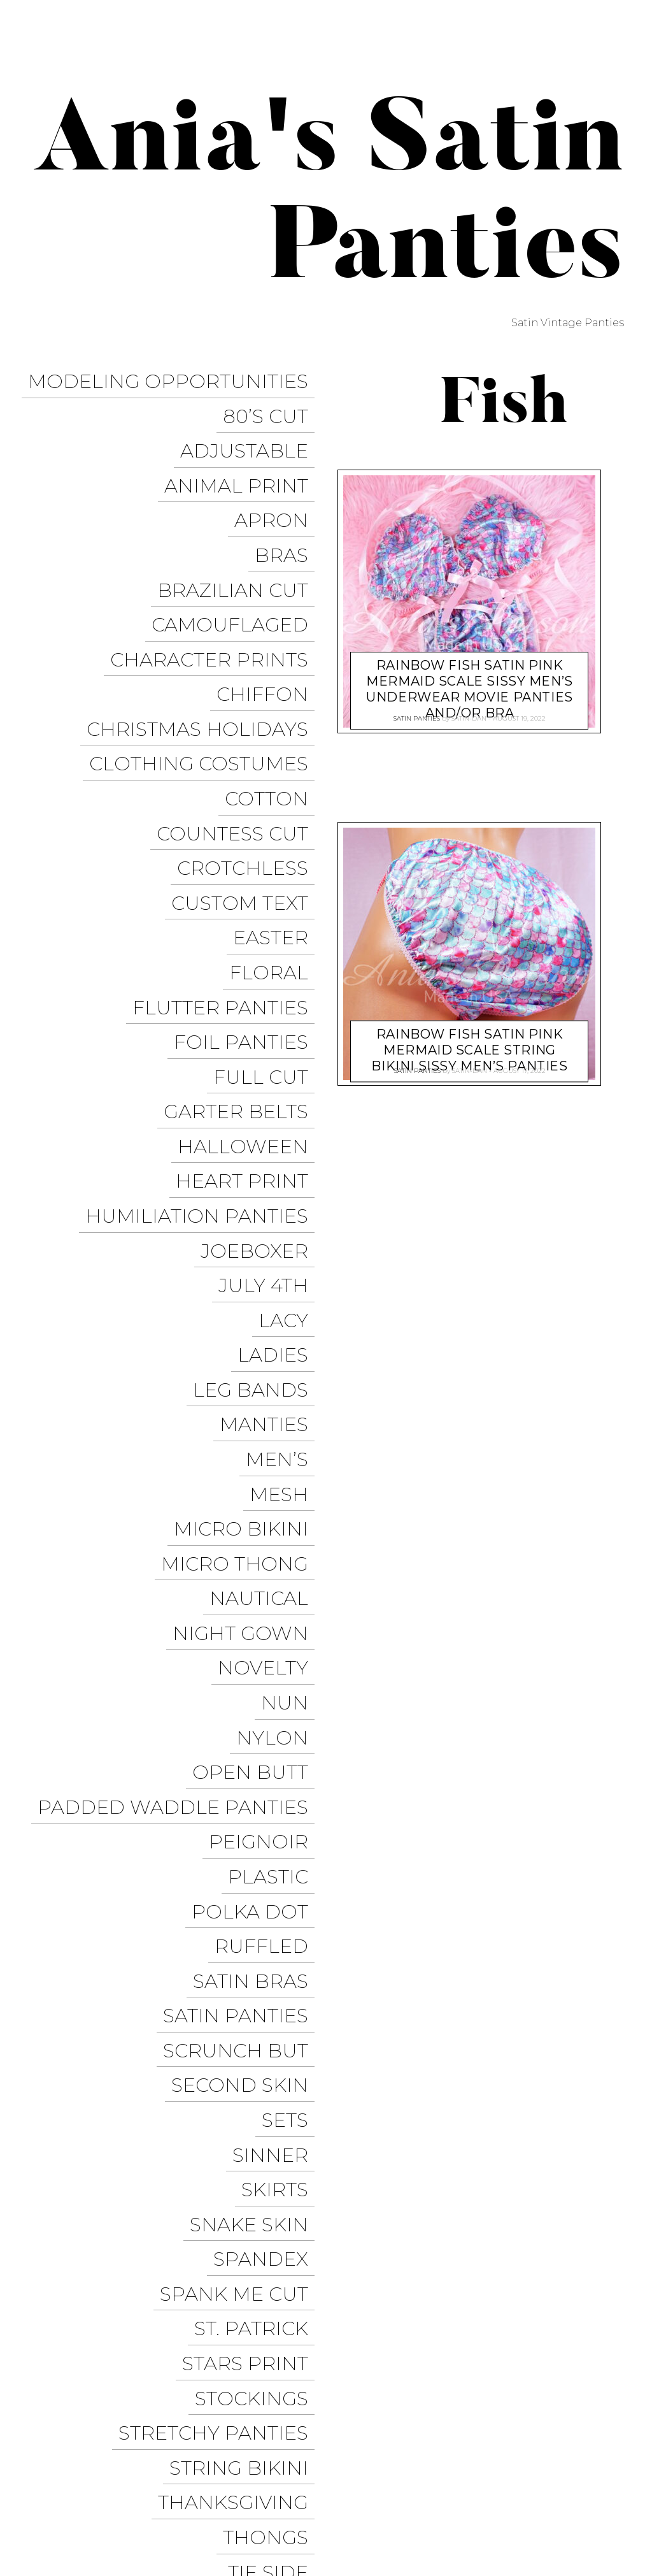  What do you see at coordinates (248, 1008) in the screenshot?
I see `Heart Print` at bounding box center [248, 1008].